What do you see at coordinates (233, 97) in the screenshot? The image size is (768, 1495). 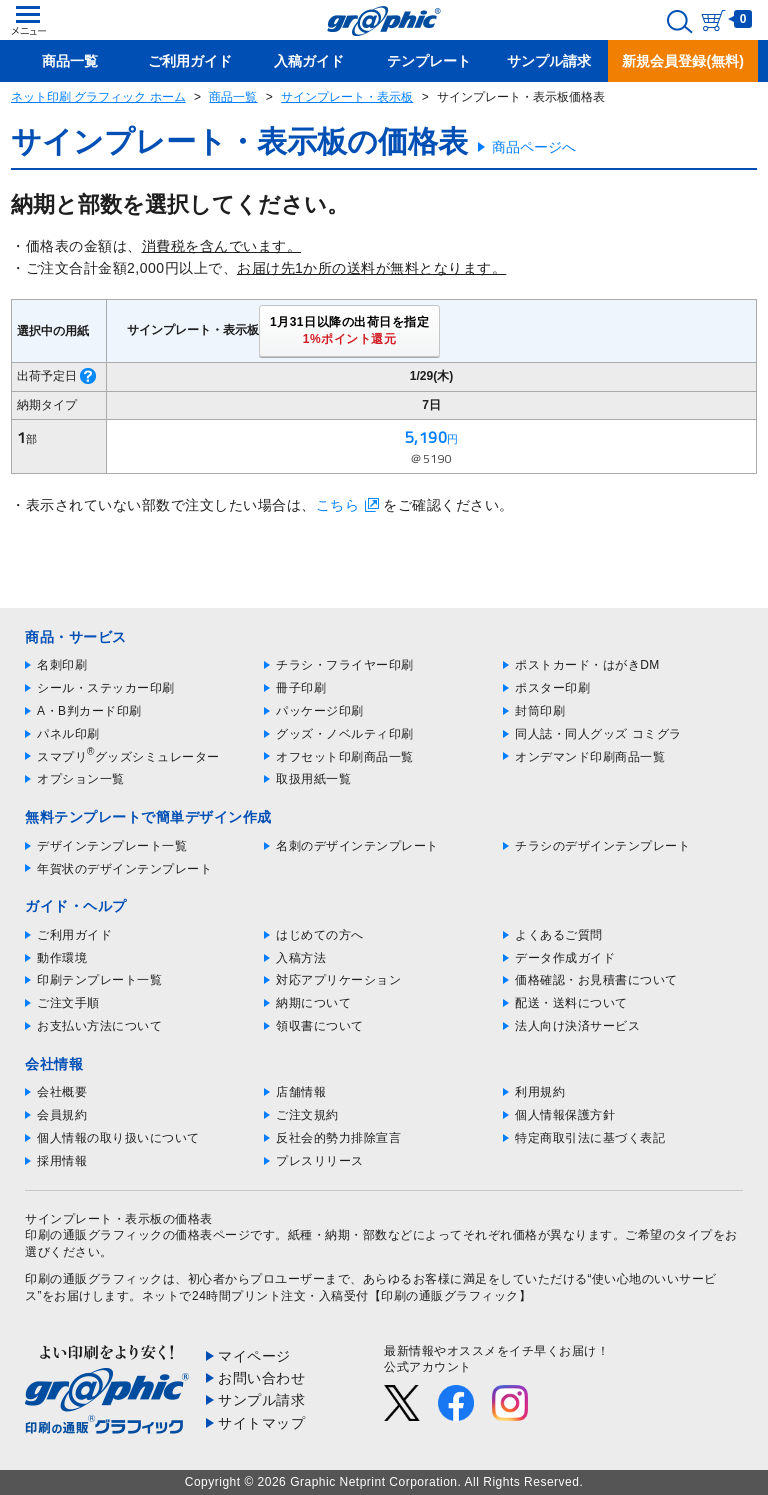 I see `商品一覧` at bounding box center [233, 97].